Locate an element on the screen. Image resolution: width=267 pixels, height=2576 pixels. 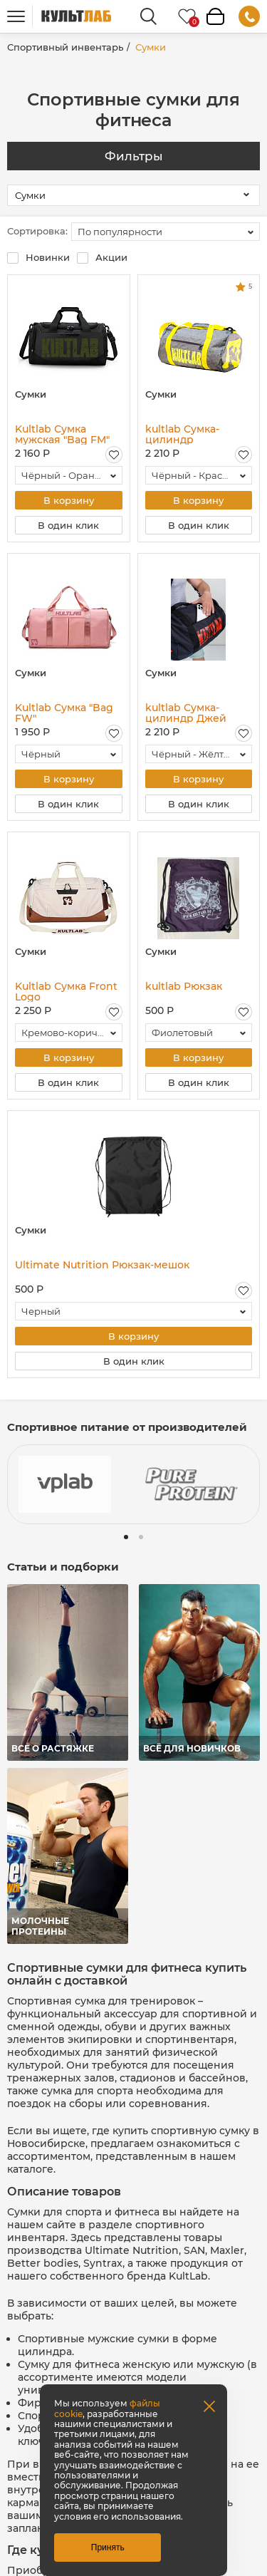
В корзину is located at coordinates (68, 500).